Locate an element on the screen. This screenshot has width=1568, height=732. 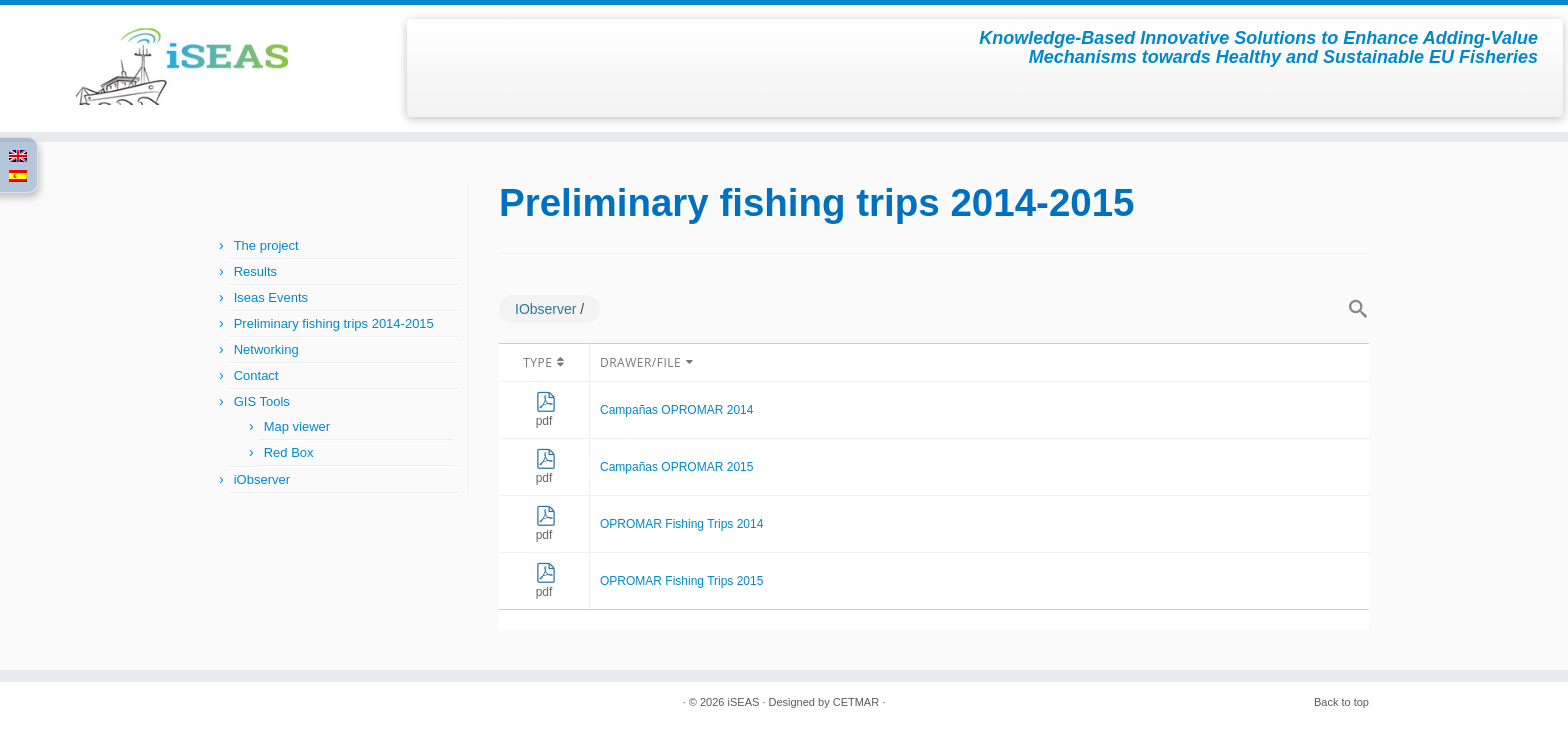
IObserver is located at coordinates (545, 309).